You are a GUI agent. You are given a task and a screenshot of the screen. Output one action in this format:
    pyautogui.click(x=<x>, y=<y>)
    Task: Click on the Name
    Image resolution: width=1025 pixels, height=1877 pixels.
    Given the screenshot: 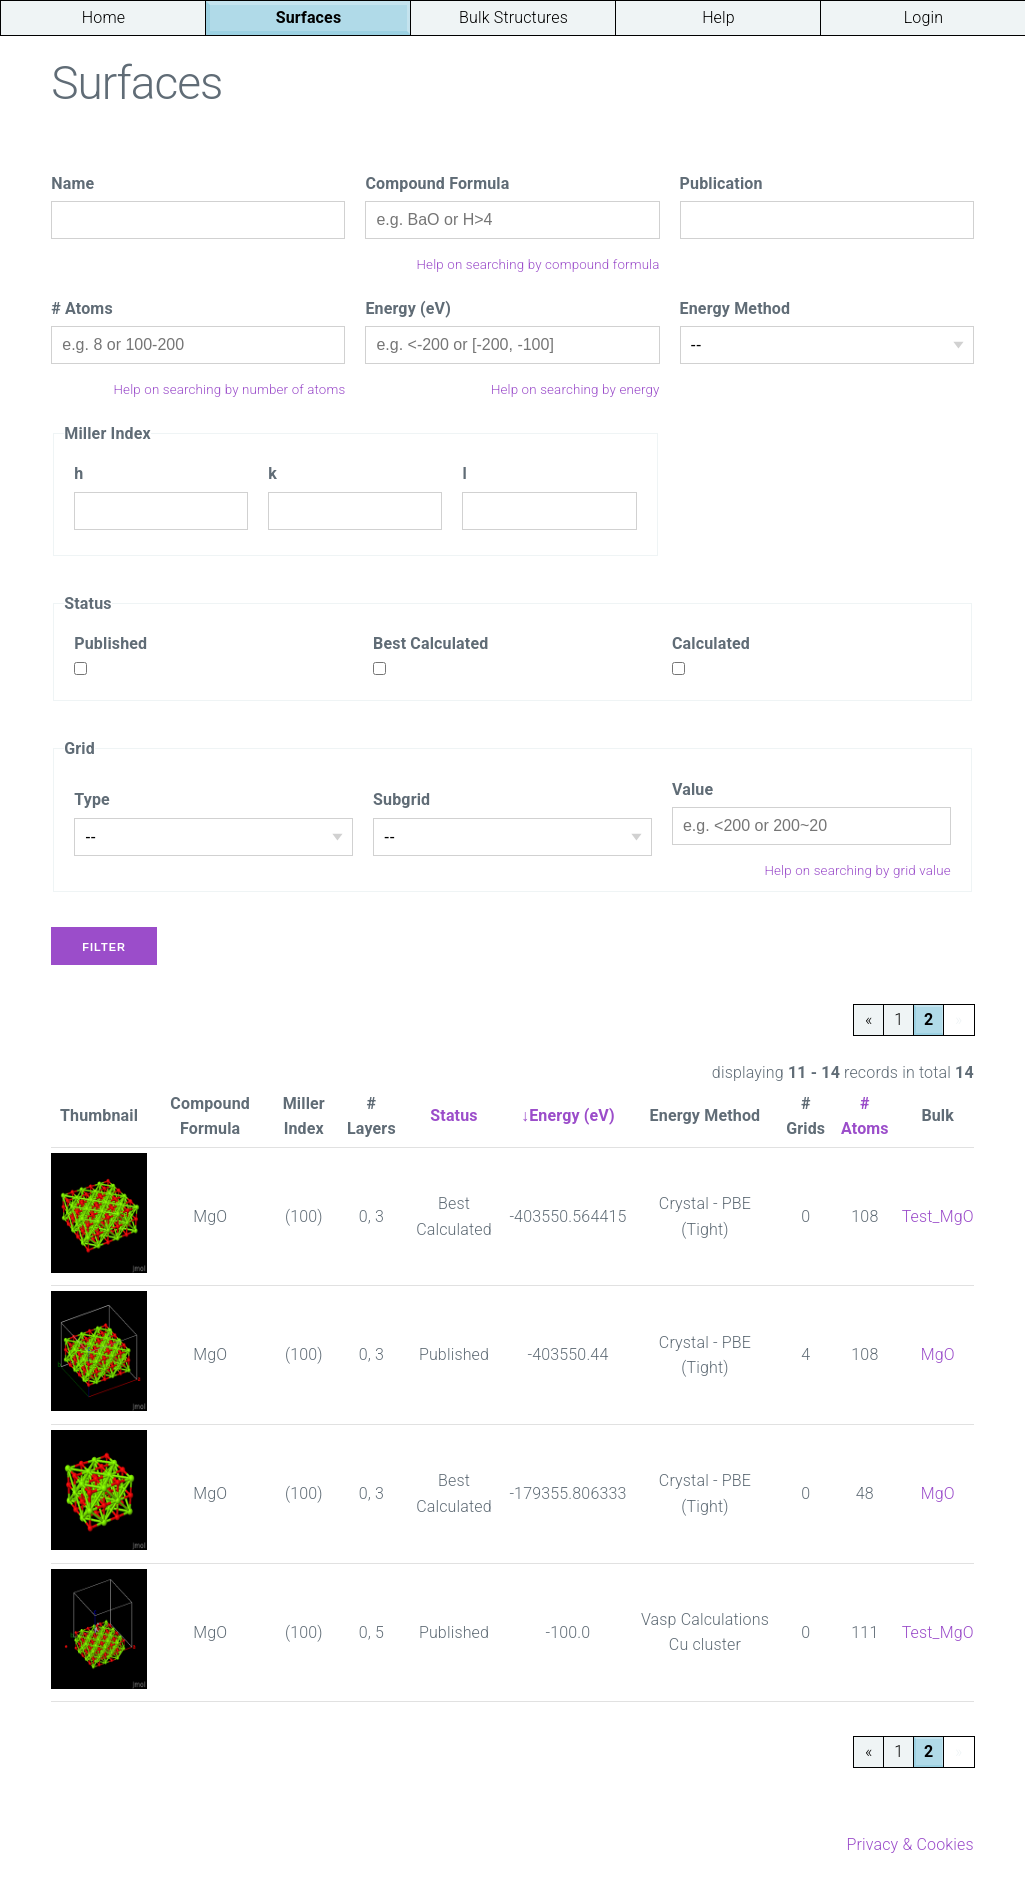 What is the action you would take?
    pyautogui.click(x=72, y=183)
    